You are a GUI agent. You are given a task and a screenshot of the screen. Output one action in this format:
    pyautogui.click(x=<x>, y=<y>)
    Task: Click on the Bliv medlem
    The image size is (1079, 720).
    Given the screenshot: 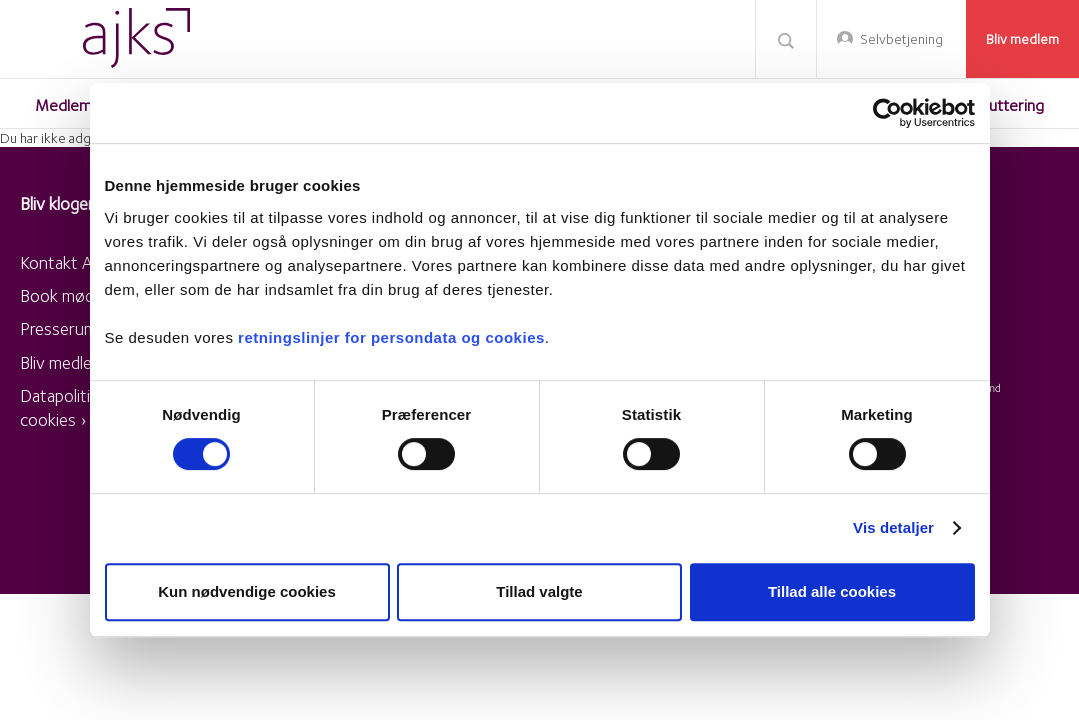 What is the action you would take?
    pyautogui.click(x=1022, y=39)
    